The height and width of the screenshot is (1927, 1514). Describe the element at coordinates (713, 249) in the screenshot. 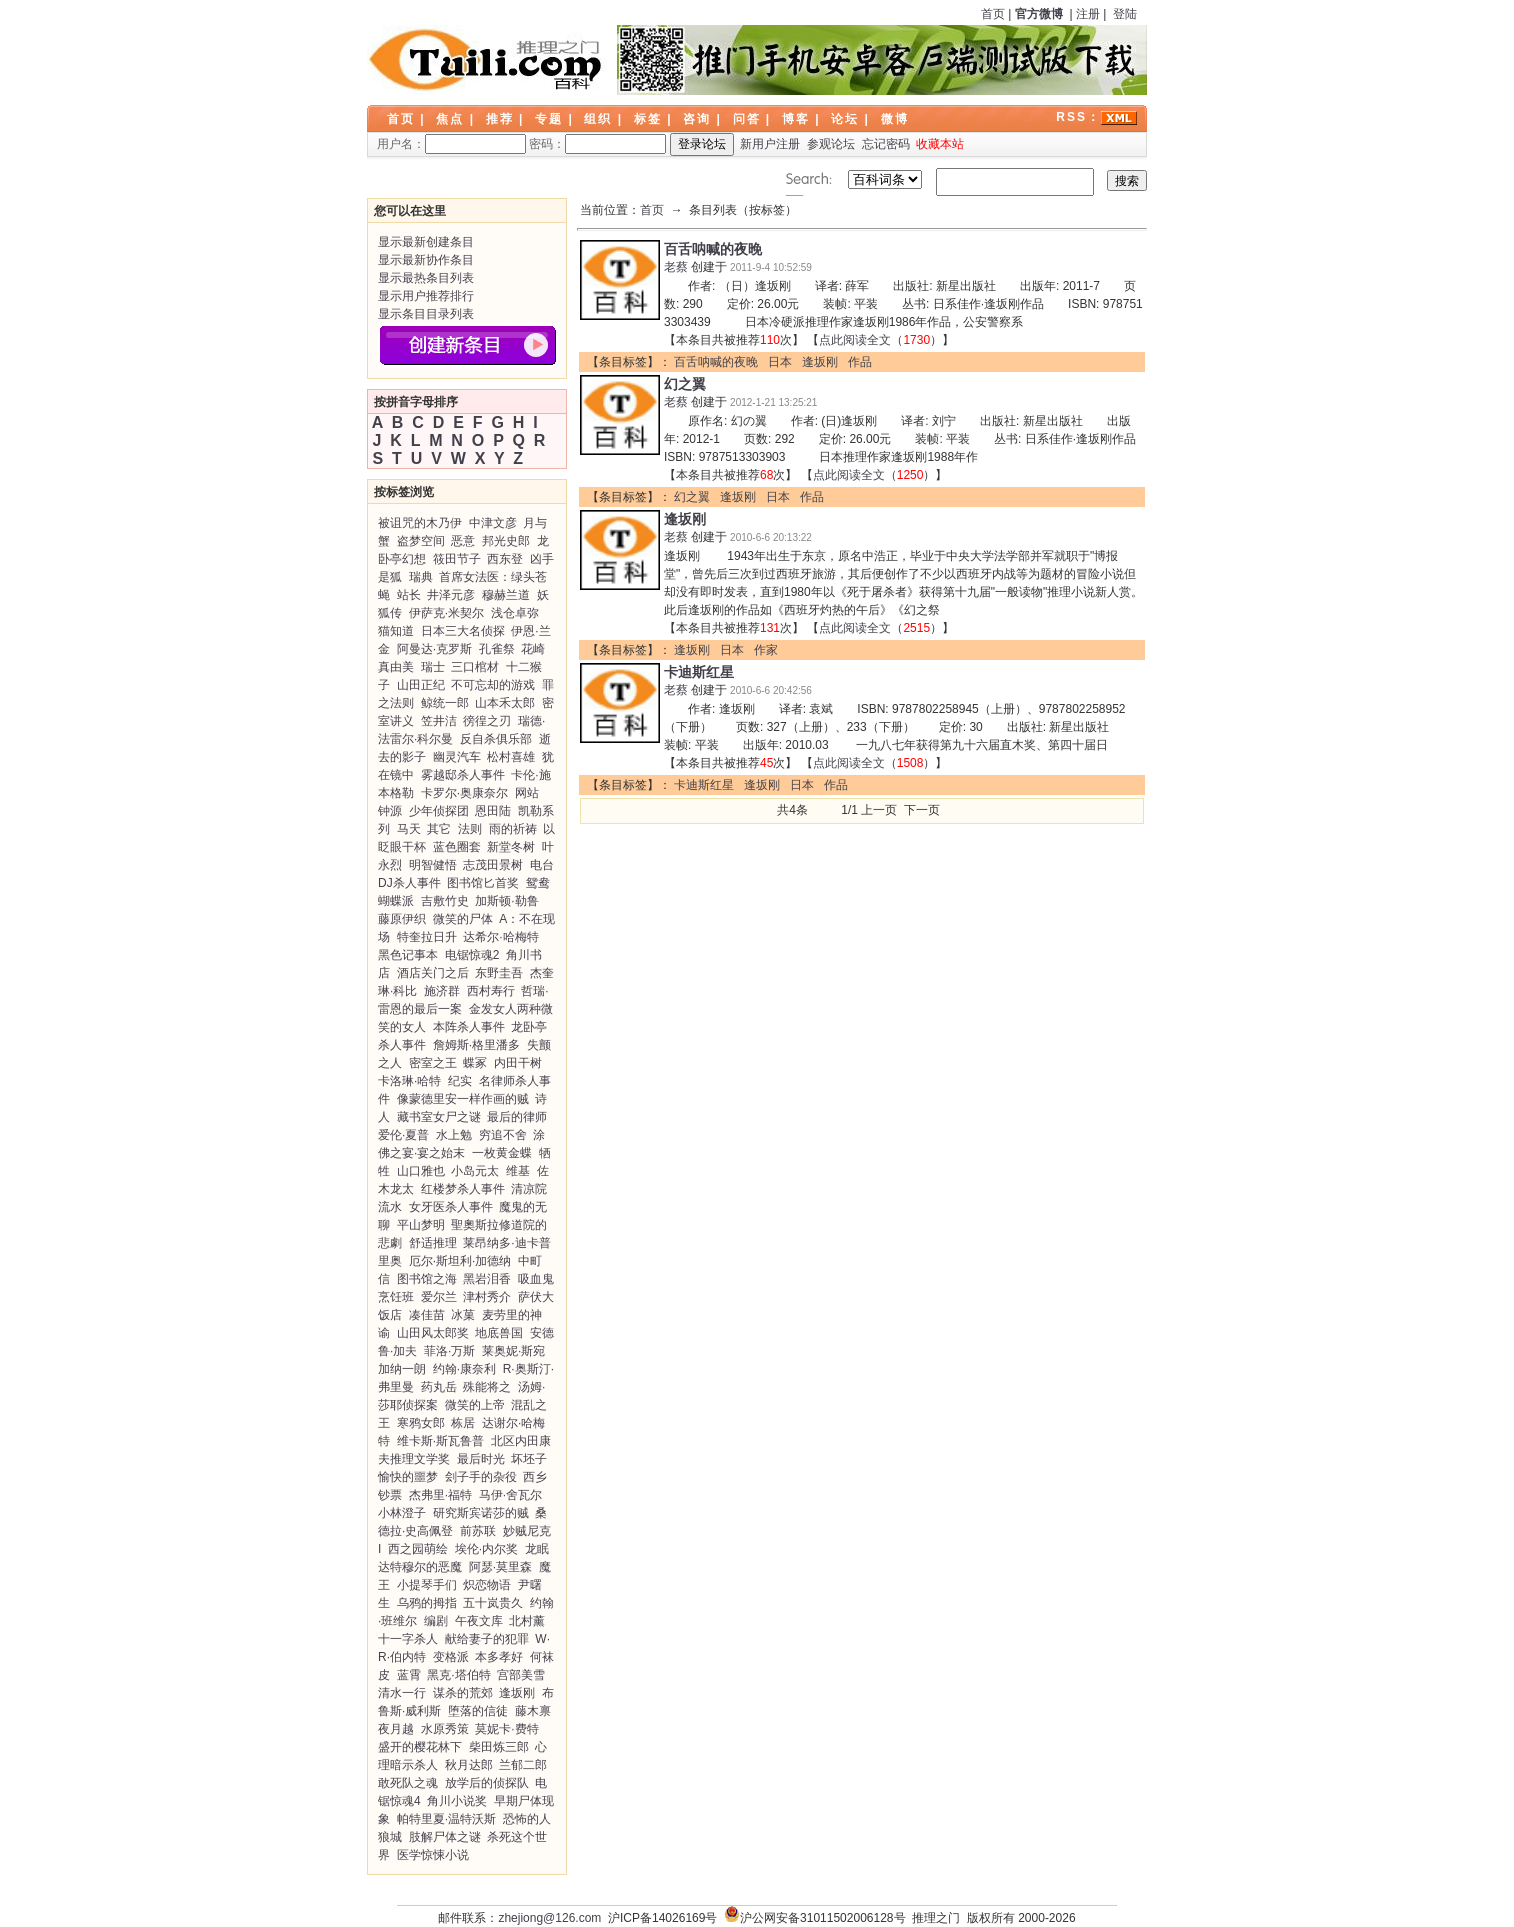

I see `百舌呐喊的夜晚` at that location.